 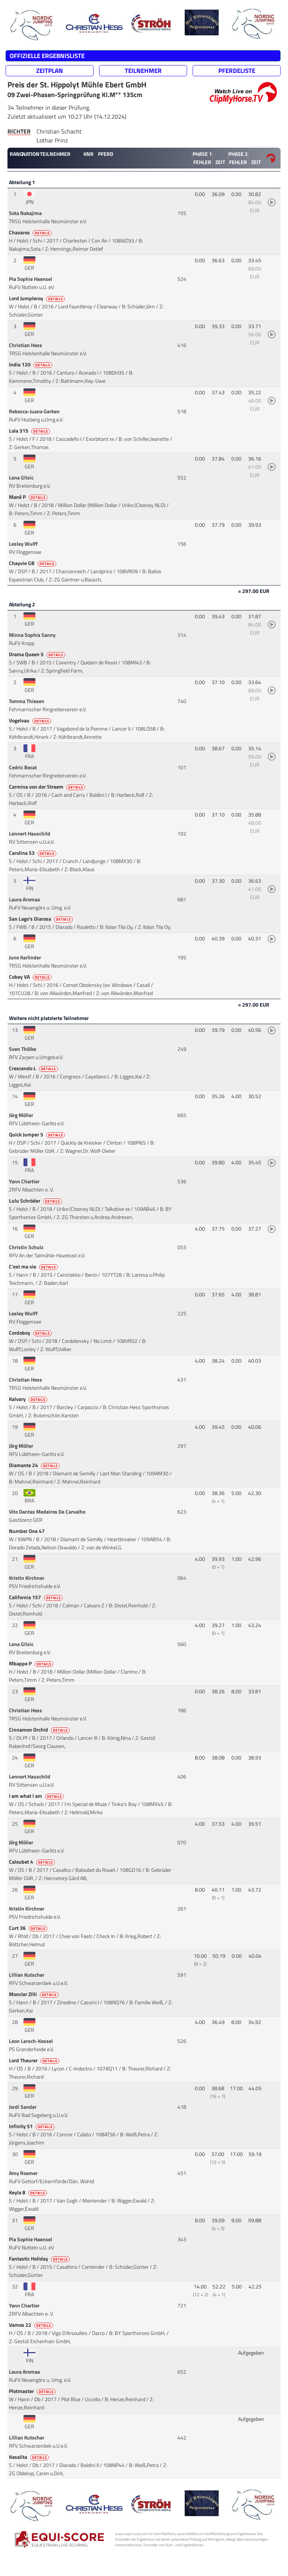 I want to click on Mbappe P, so click(x=31, y=1663).